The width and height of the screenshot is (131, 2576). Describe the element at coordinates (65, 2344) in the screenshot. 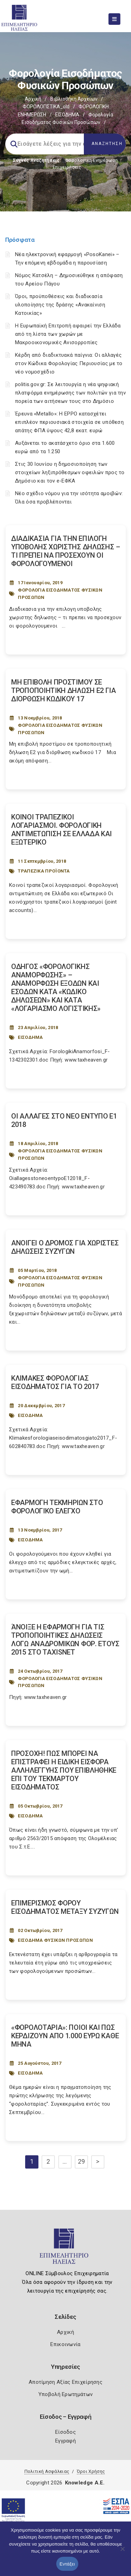

I see `Επικοινωνία` at that location.